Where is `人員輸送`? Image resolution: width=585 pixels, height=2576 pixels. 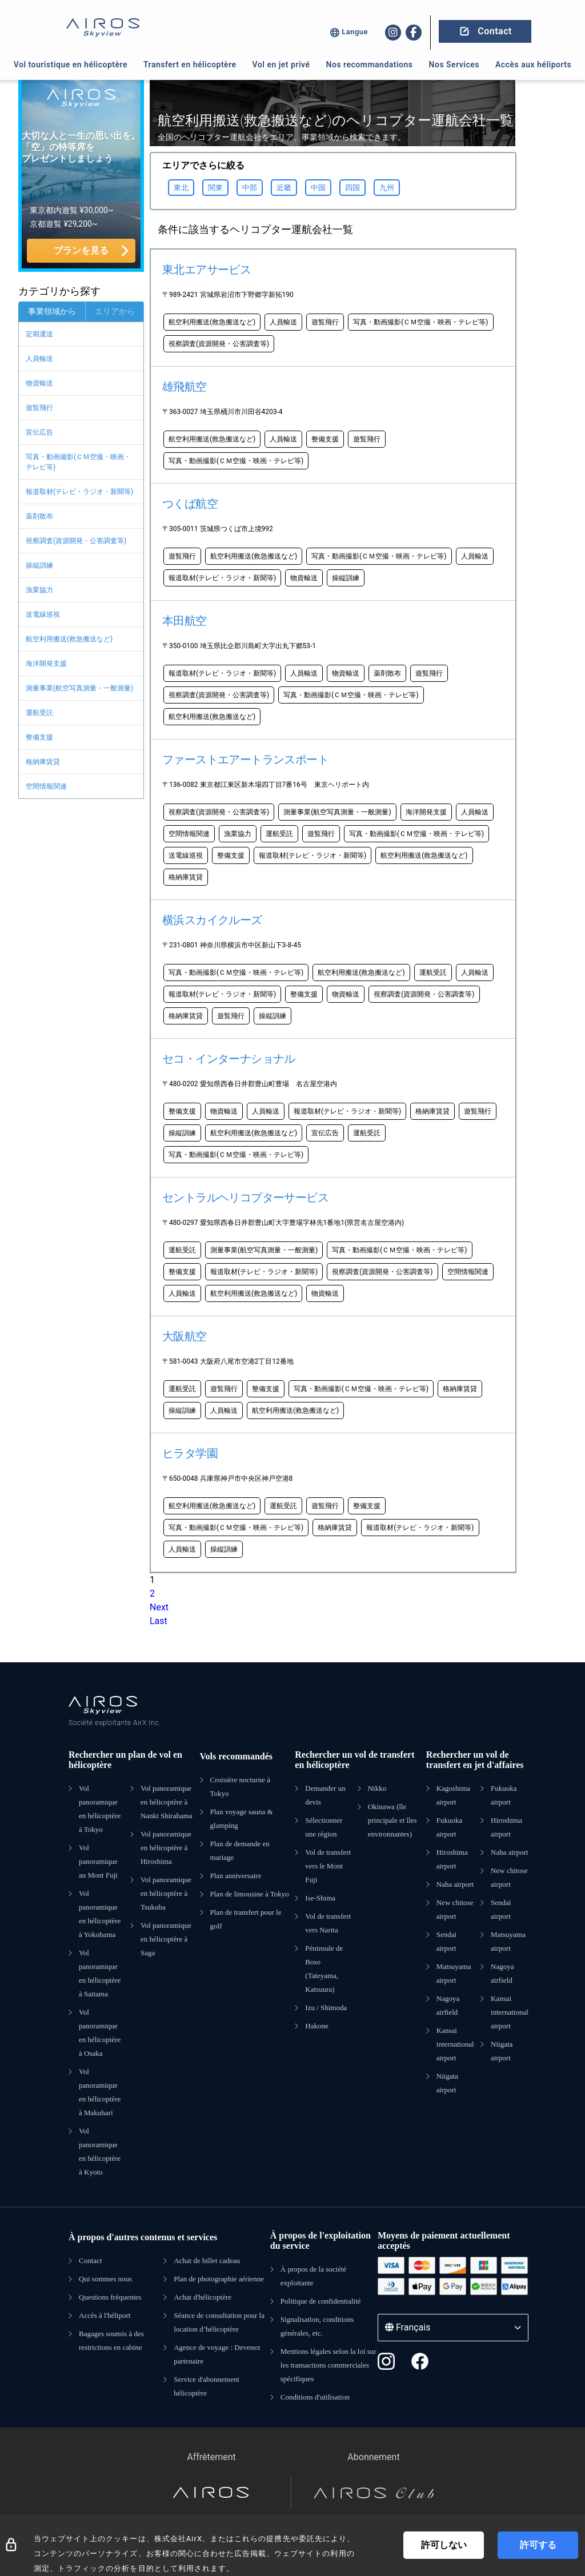 人員輸送 is located at coordinates (39, 359).